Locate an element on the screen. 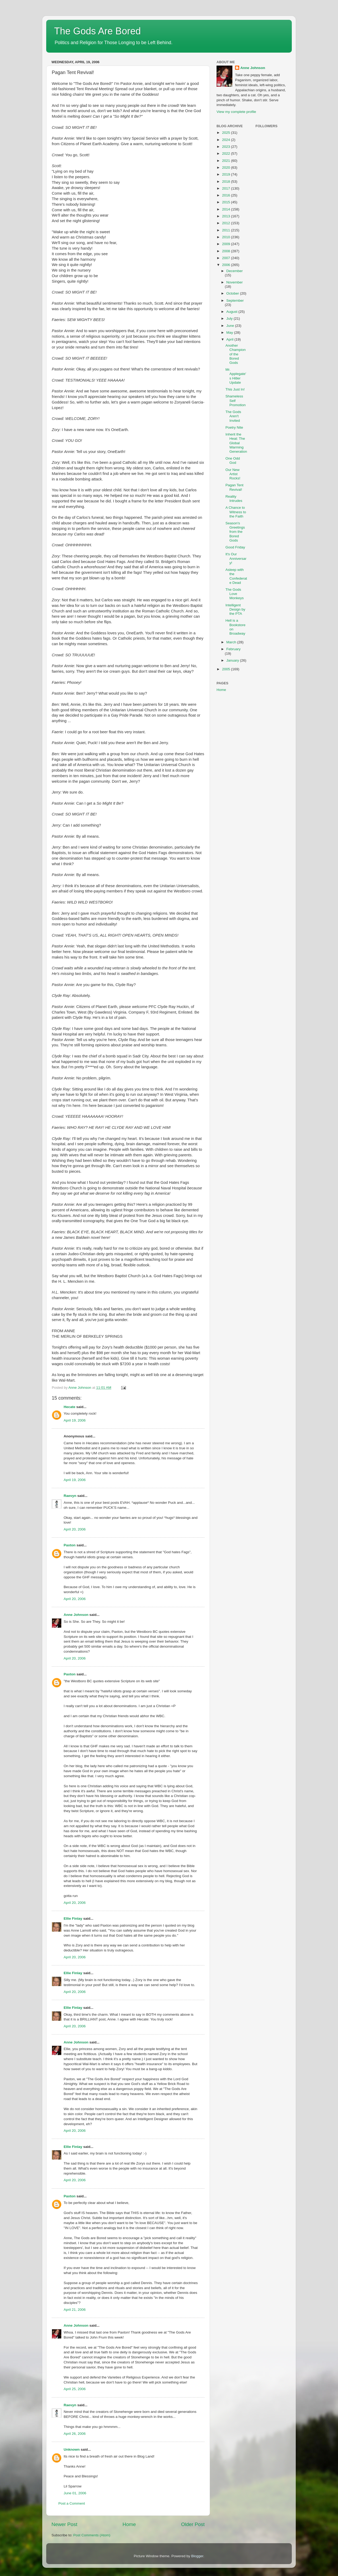  April 26, 2006 is located at coordinates (75, 2434).